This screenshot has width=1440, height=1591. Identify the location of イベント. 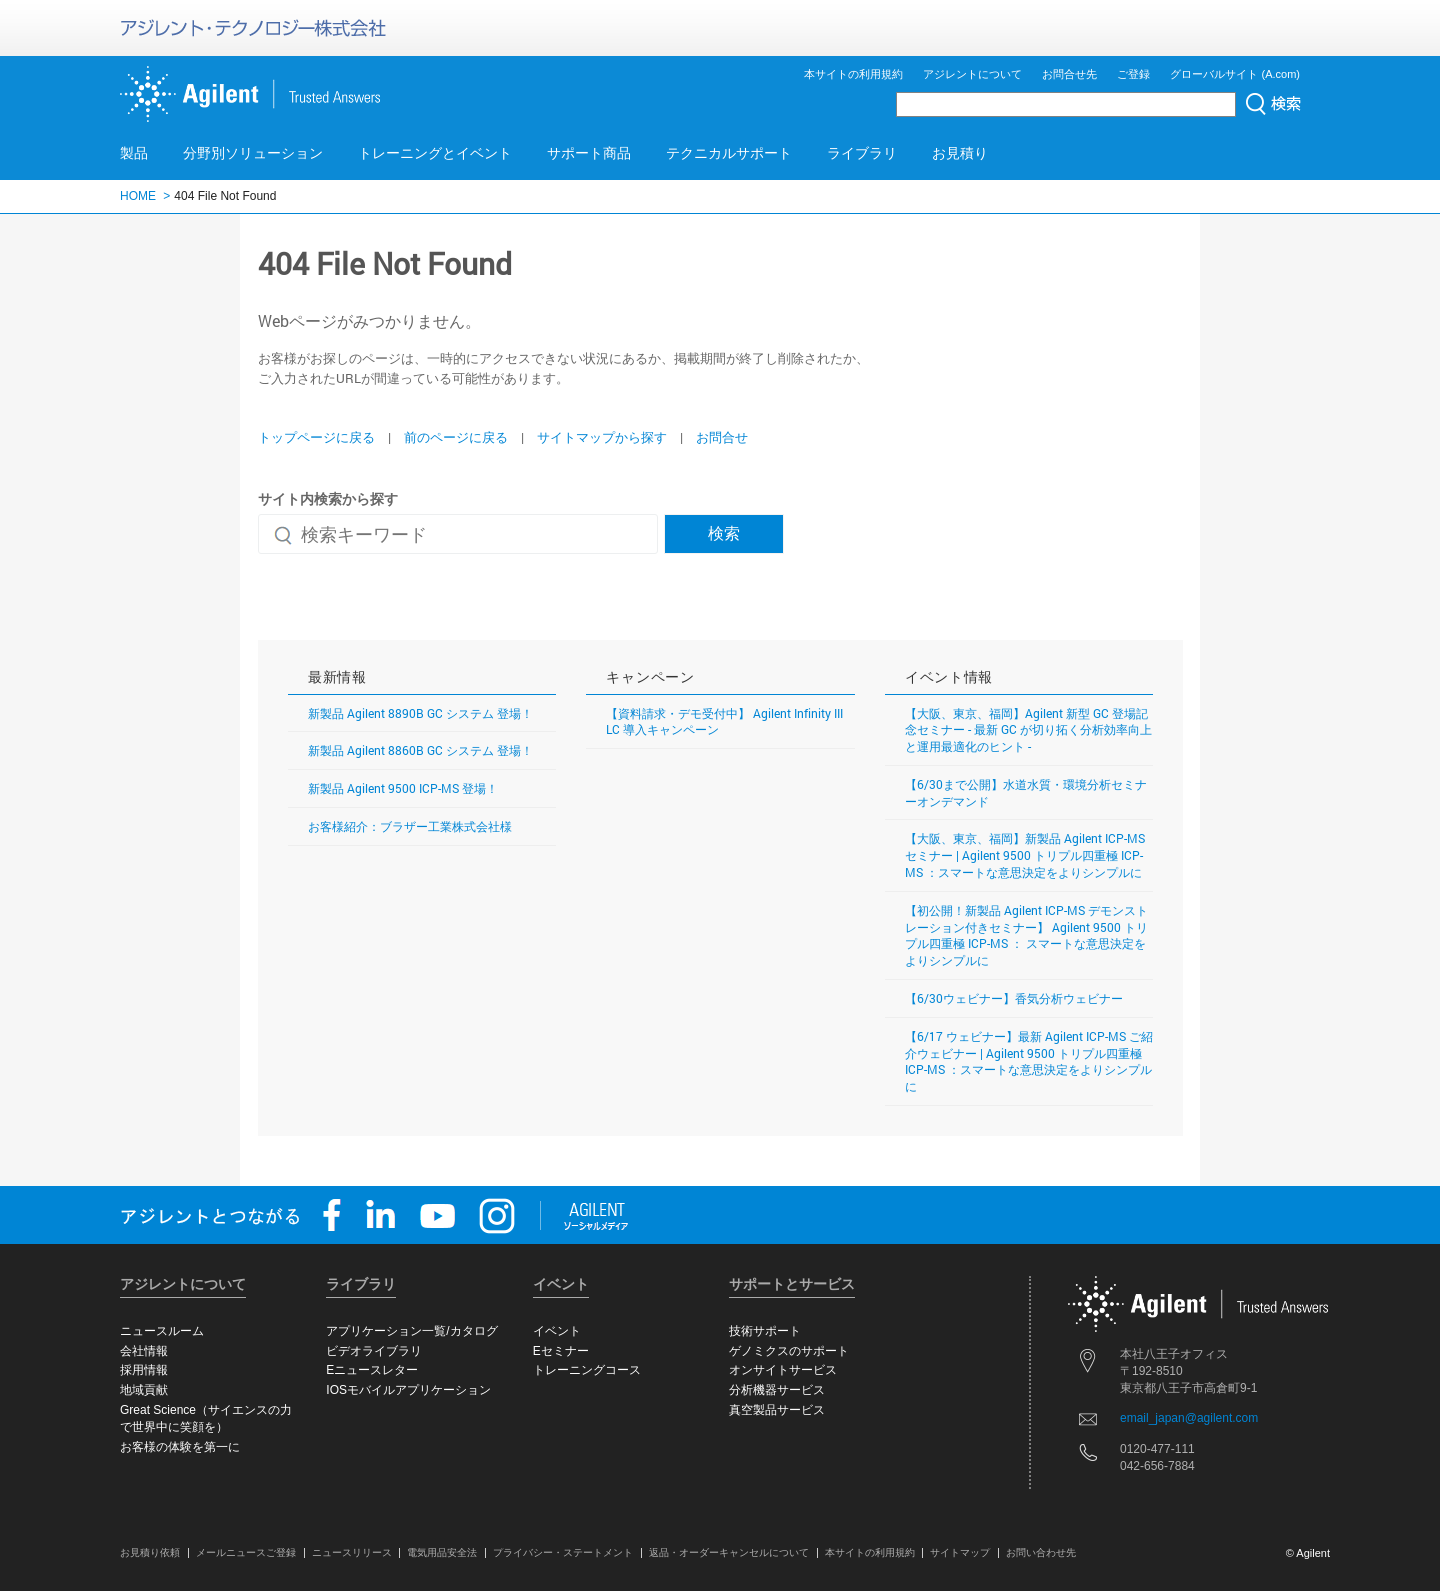
(557, 1331).